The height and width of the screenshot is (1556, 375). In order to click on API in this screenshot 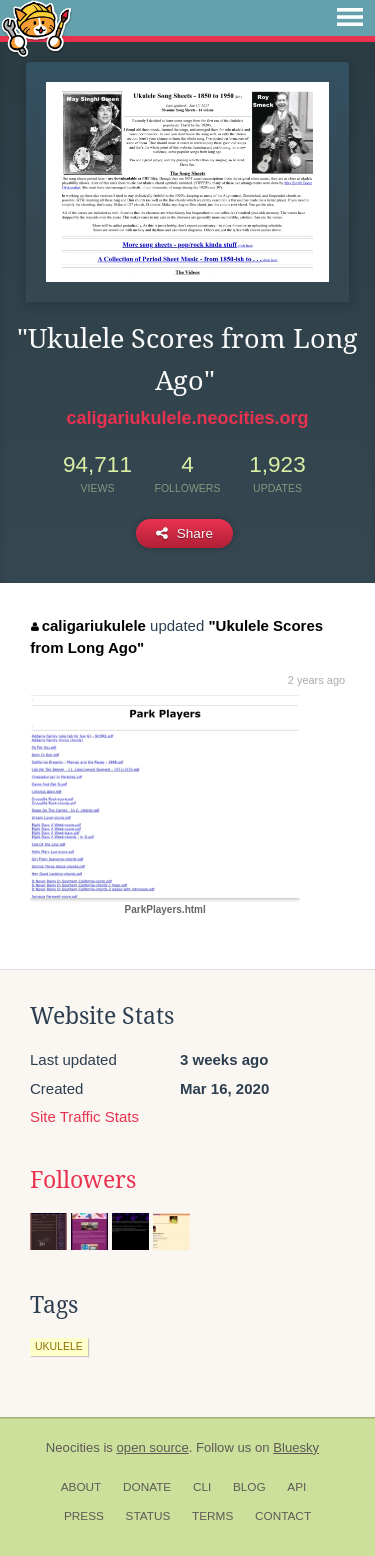, I will do `click(296, 1487)`.